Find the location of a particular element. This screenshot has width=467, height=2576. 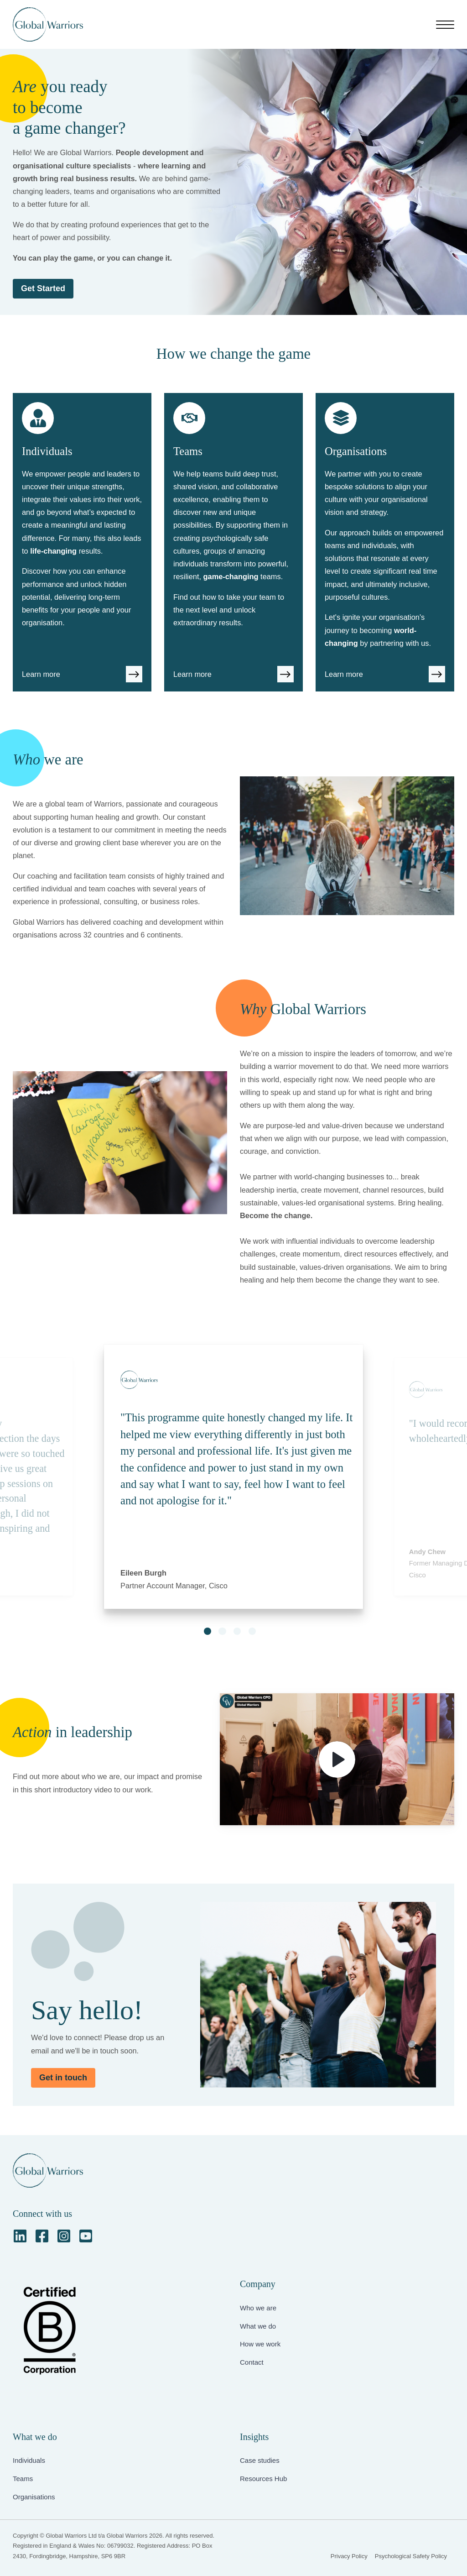

How we work [menuitem] is located at coordinates (260, 2344).